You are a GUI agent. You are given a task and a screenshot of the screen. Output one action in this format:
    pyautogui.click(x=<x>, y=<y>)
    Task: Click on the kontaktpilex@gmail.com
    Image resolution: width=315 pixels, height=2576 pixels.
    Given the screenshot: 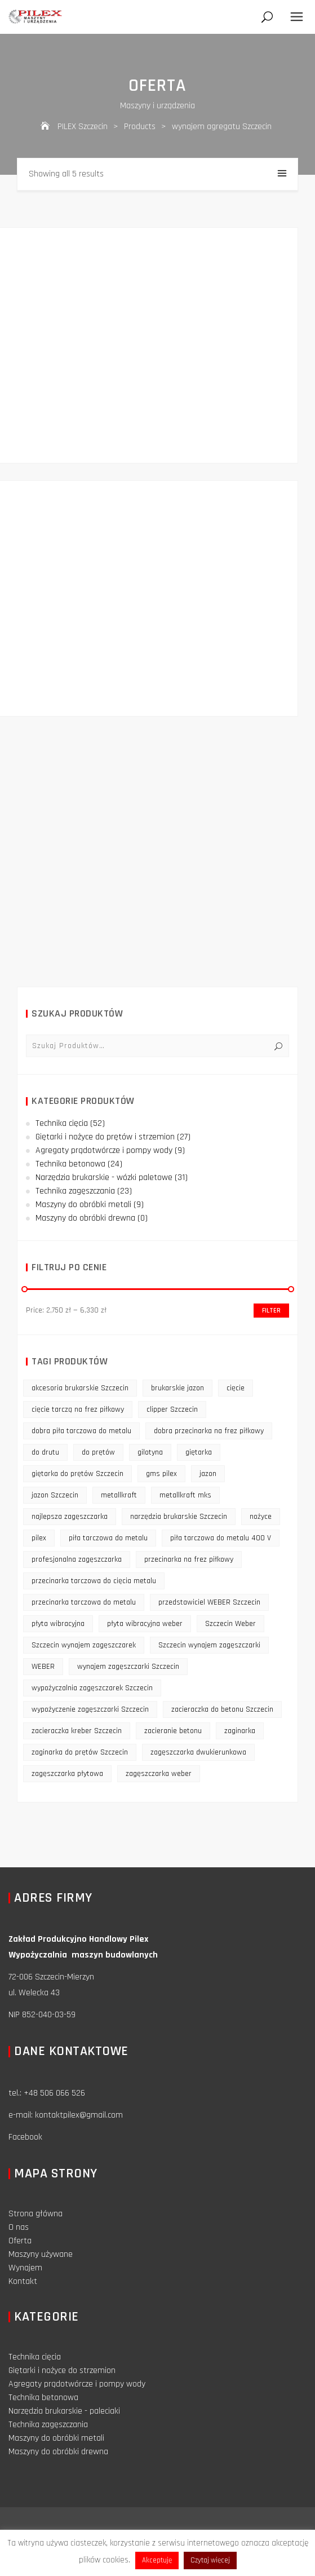 What is the action you would take?
    pyautogui.click(x=79, y=2115)
    